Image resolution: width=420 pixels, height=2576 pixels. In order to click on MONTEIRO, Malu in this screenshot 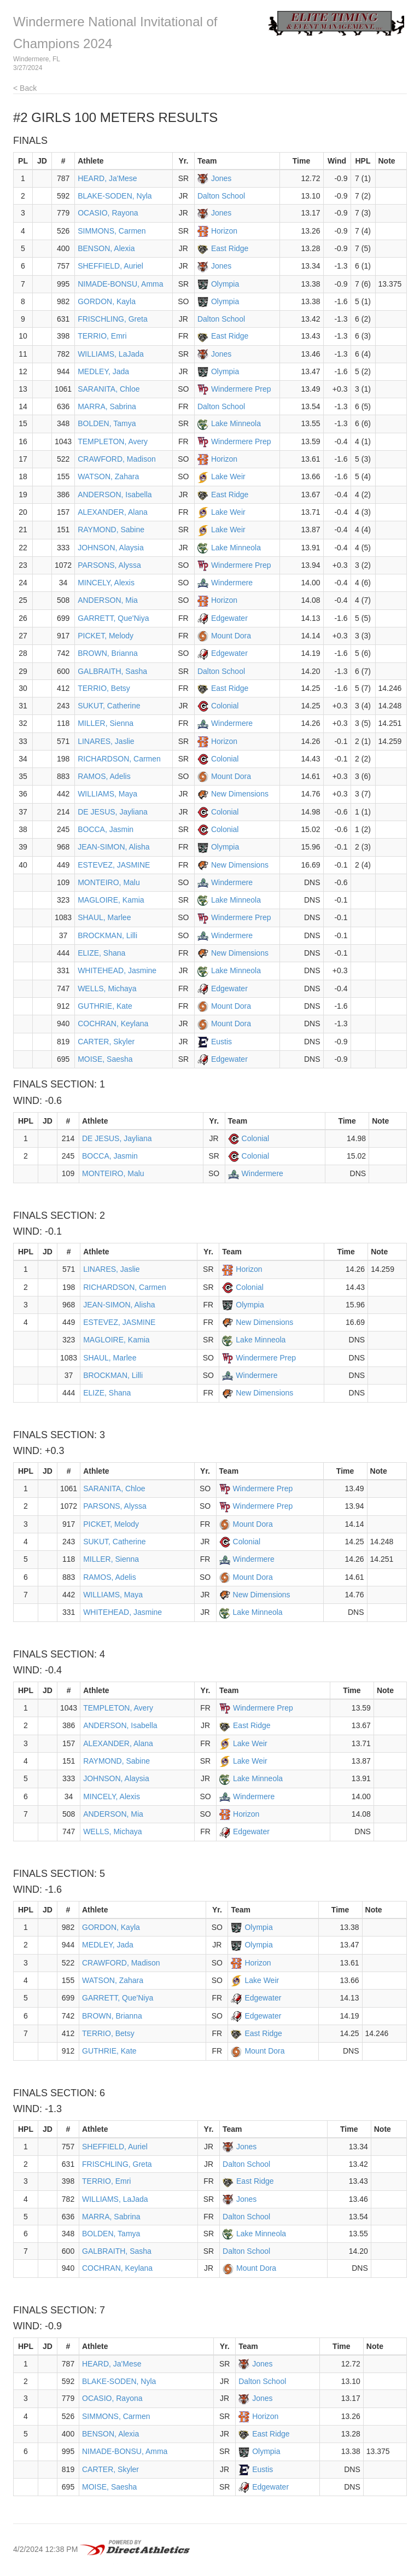, I will do `click(109, 882)`.